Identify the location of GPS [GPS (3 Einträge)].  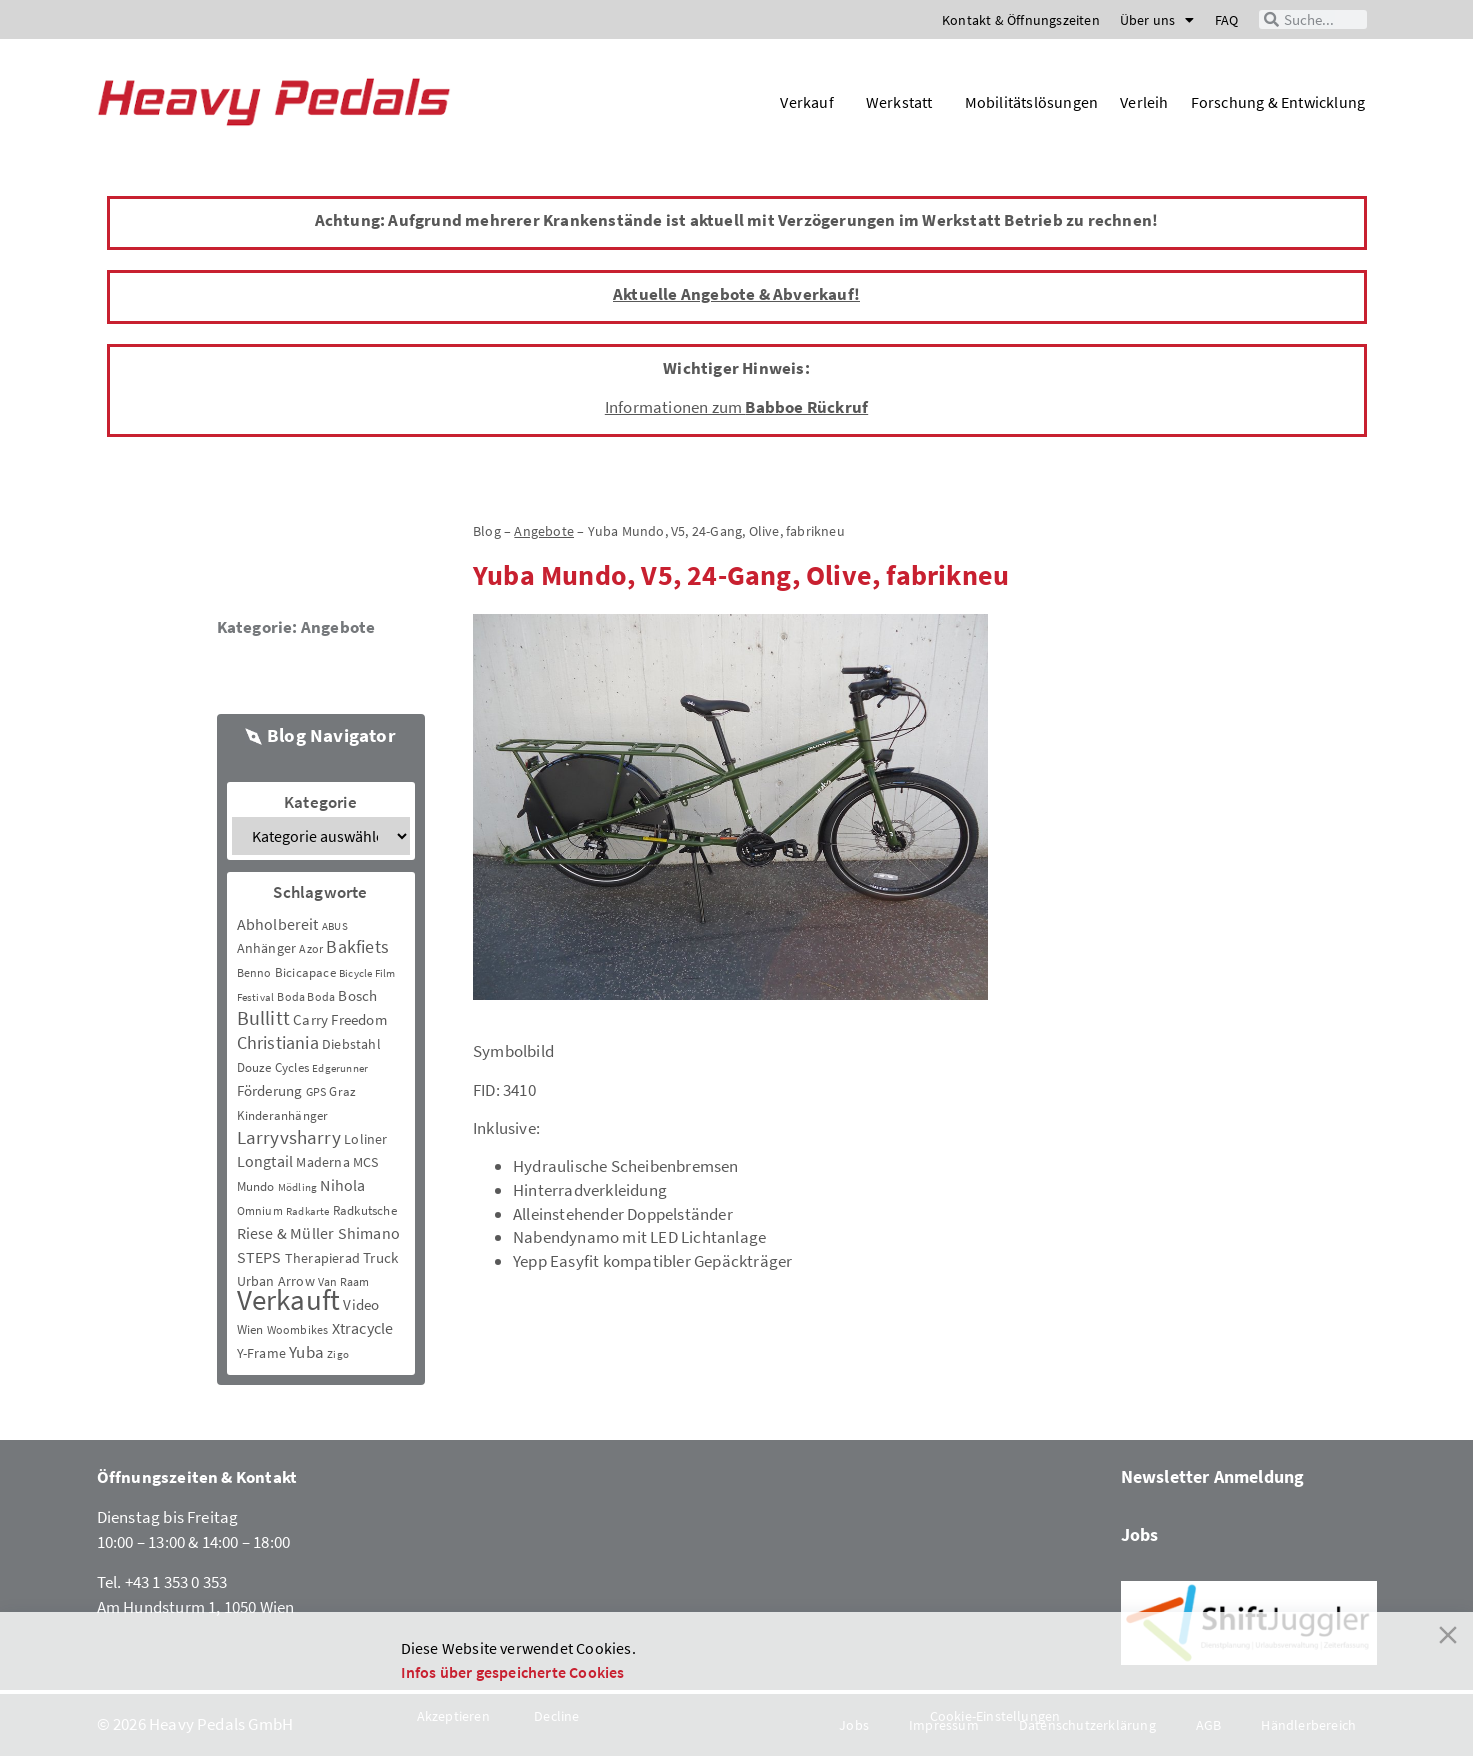
(316, 1091).